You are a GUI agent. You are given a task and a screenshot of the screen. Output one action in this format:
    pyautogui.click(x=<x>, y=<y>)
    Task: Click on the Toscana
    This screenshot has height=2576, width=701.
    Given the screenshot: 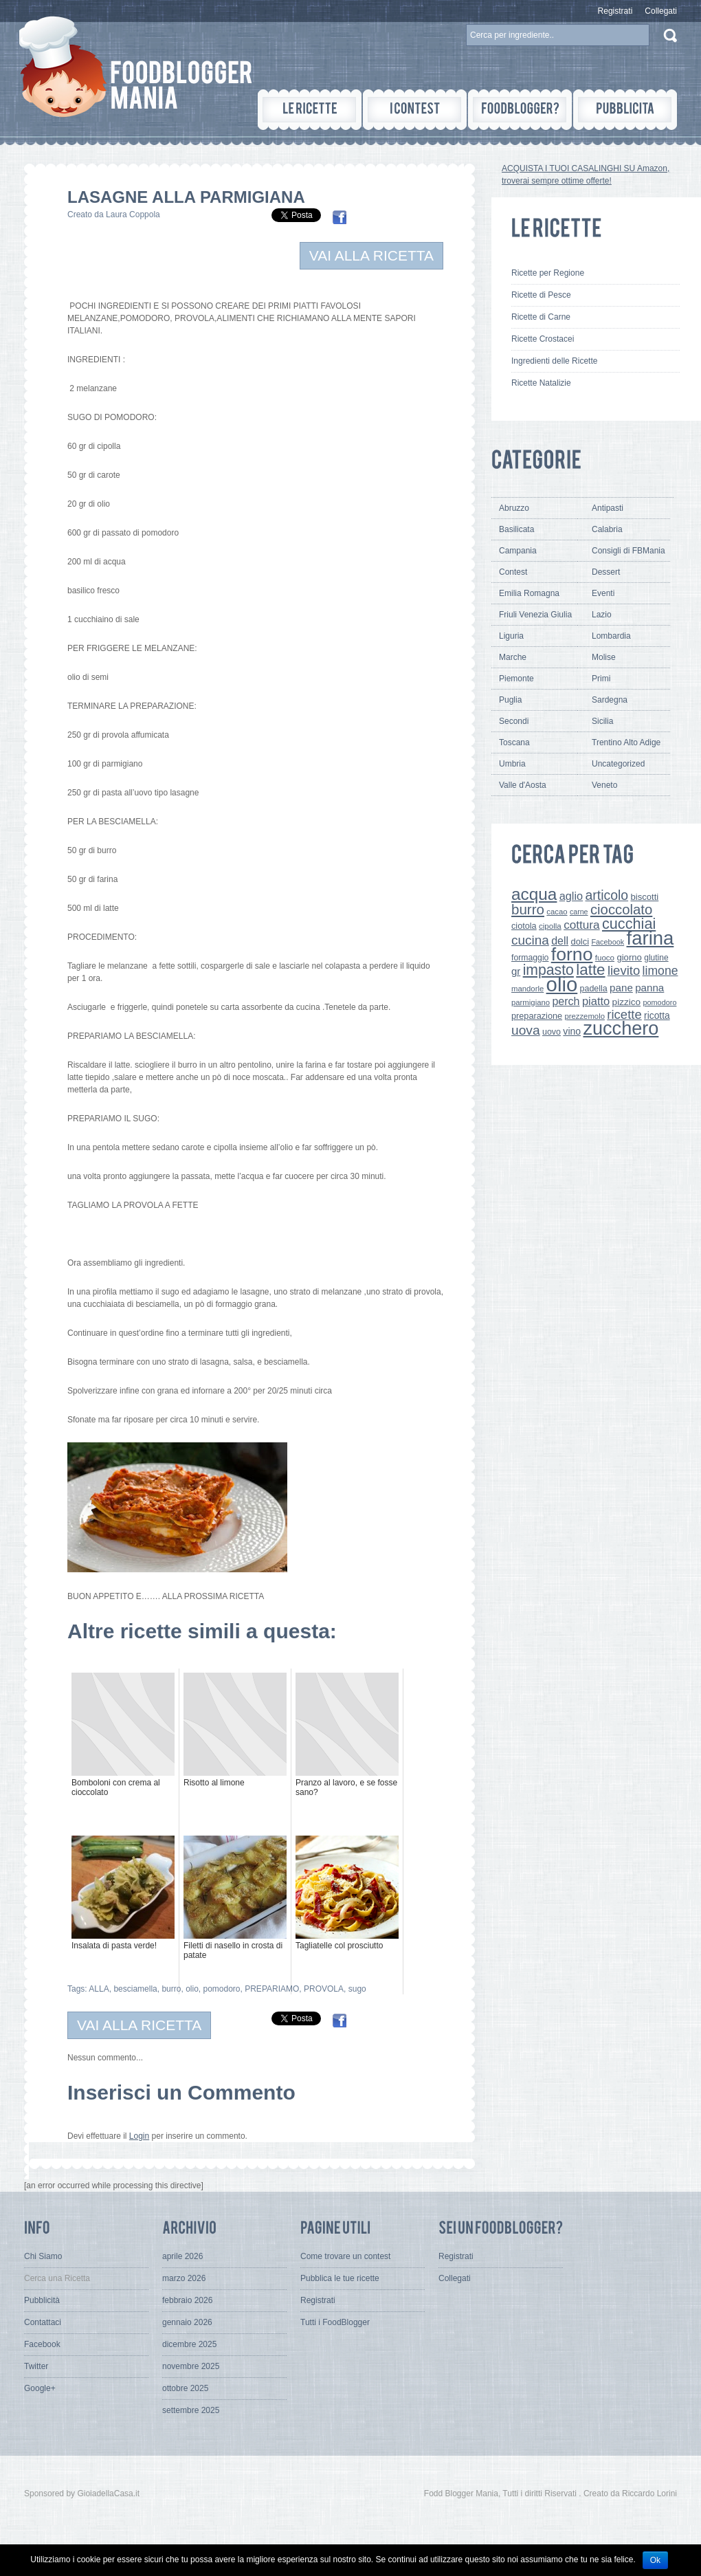 What is the action you would take?
    pyautogui.click(x=514, y=742)
    